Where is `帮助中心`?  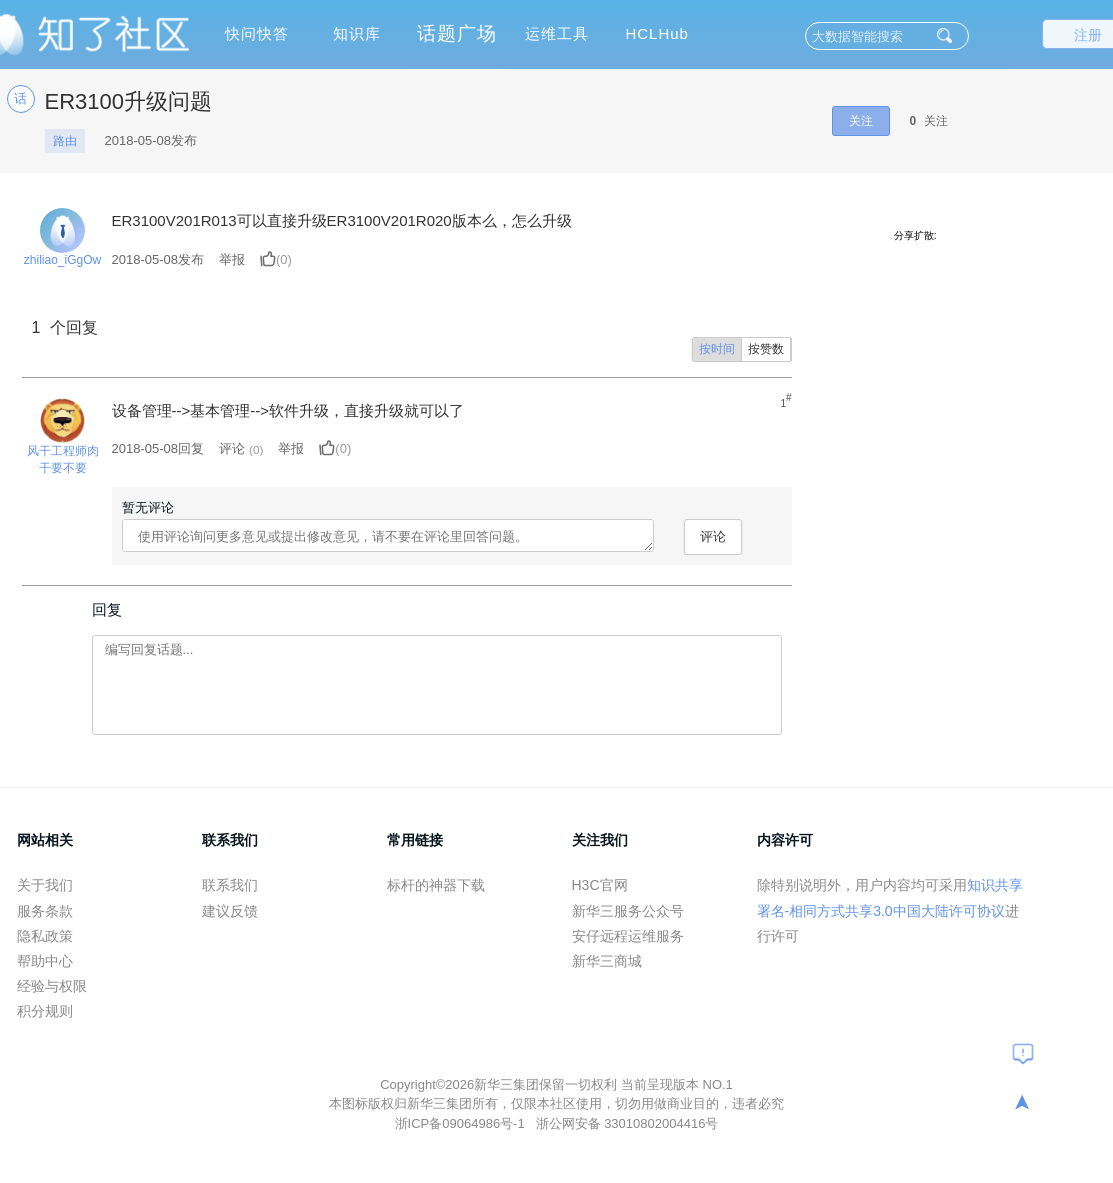 帮助中心 is located at coordinates (45, 961).